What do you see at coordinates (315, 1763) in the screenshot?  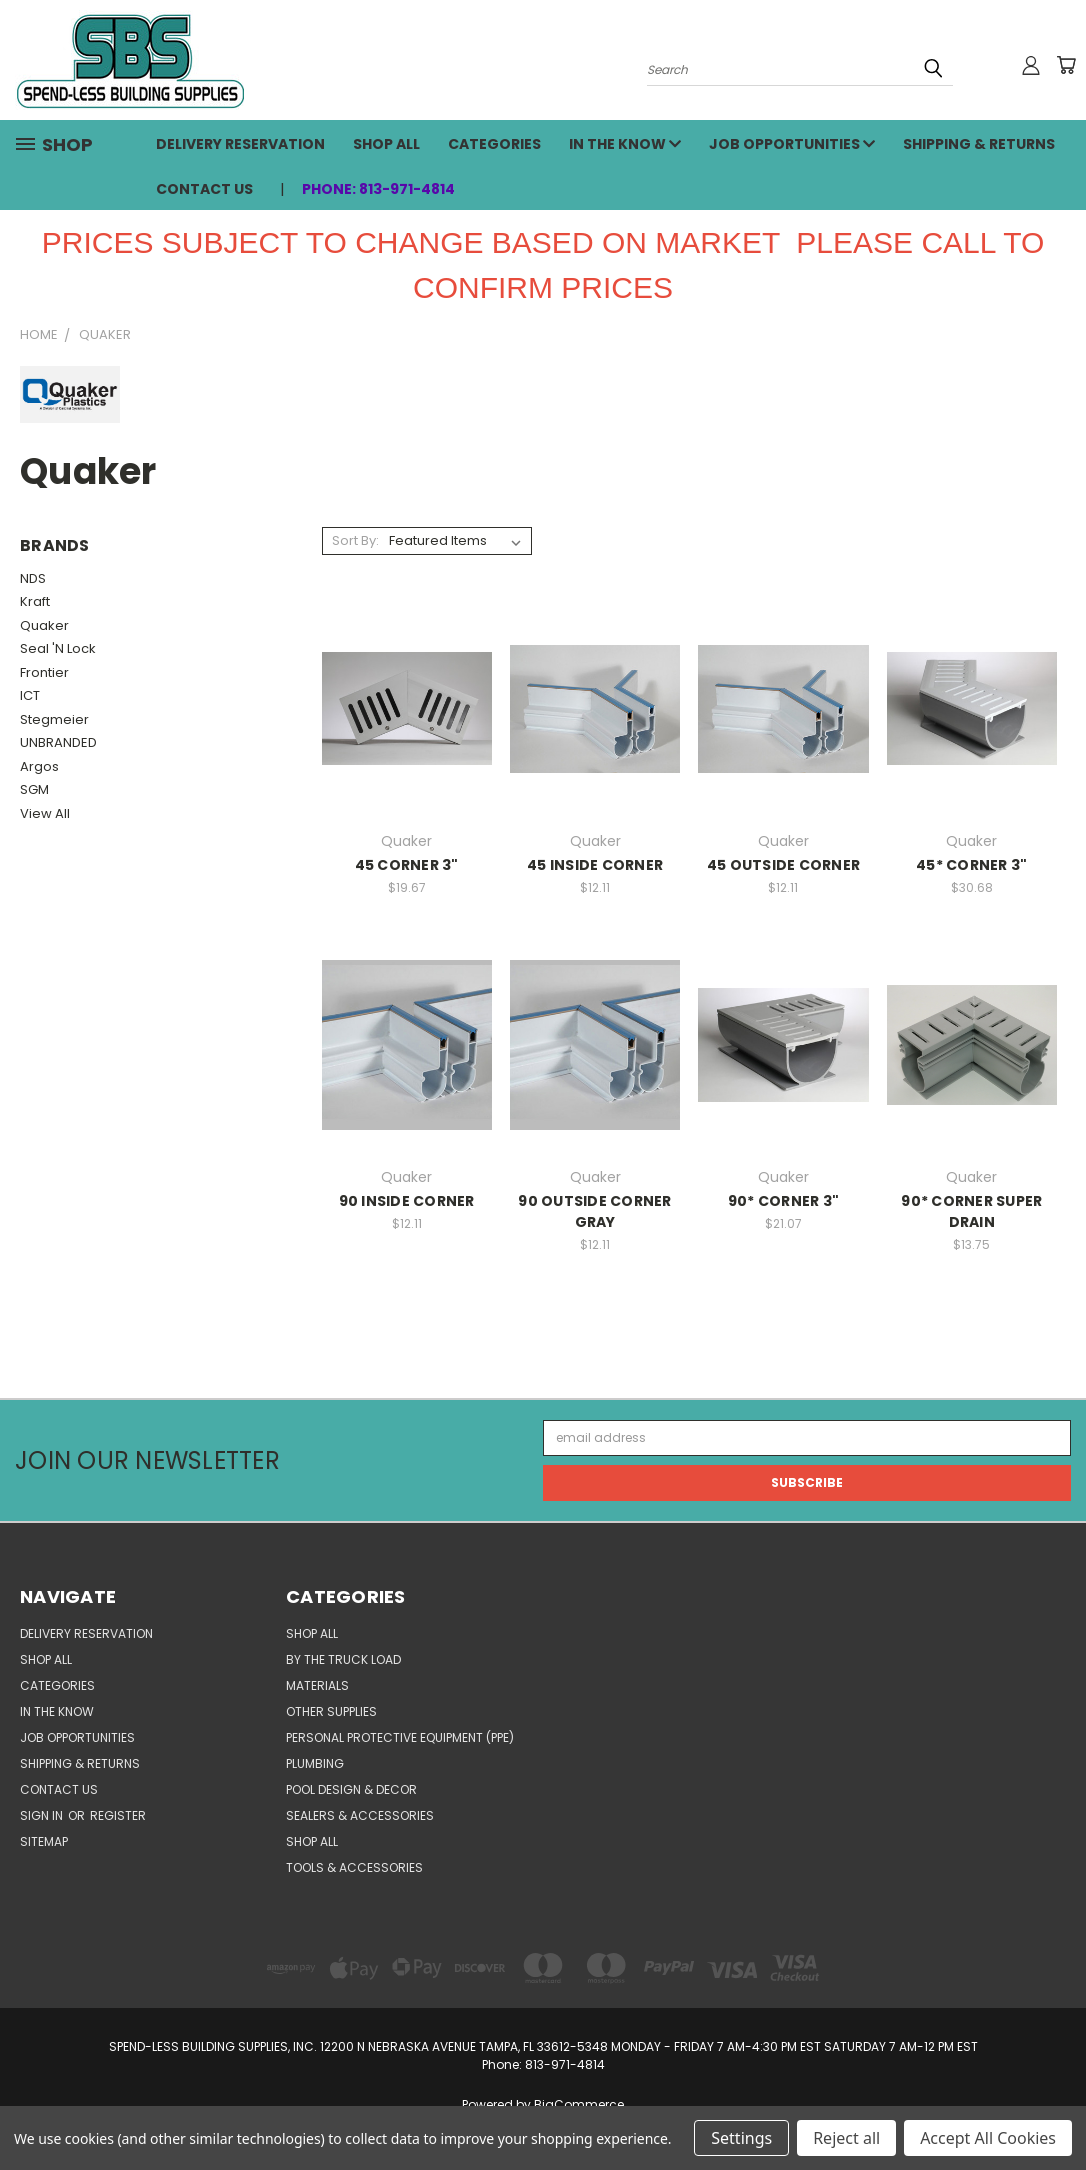 I see `PLUMBING` at bounding box center [315, 1763].